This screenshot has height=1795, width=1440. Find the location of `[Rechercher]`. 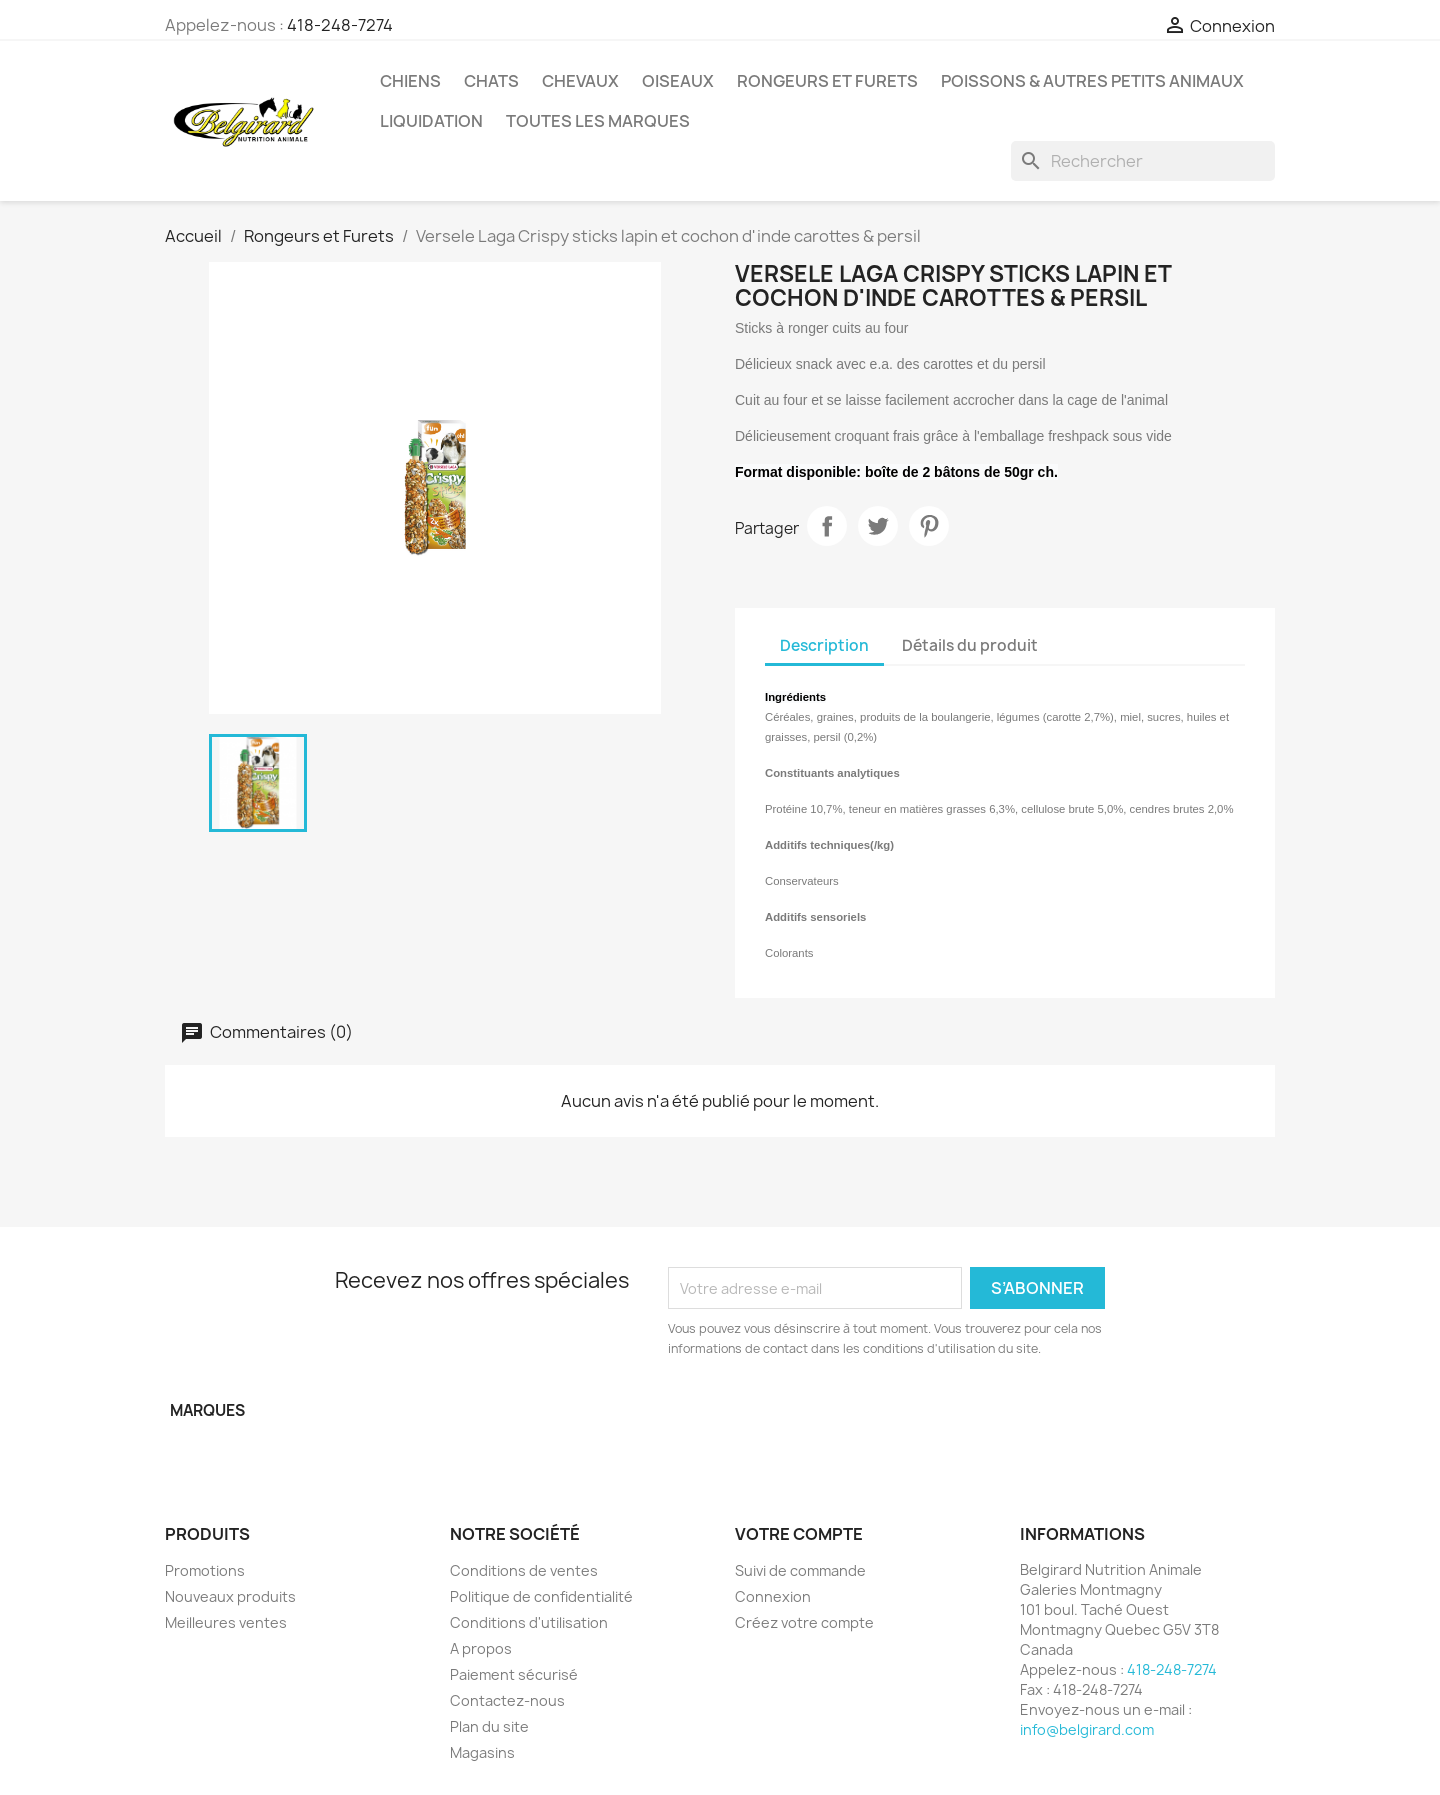

[Rechercher] is located at coordinates (1143, 161).